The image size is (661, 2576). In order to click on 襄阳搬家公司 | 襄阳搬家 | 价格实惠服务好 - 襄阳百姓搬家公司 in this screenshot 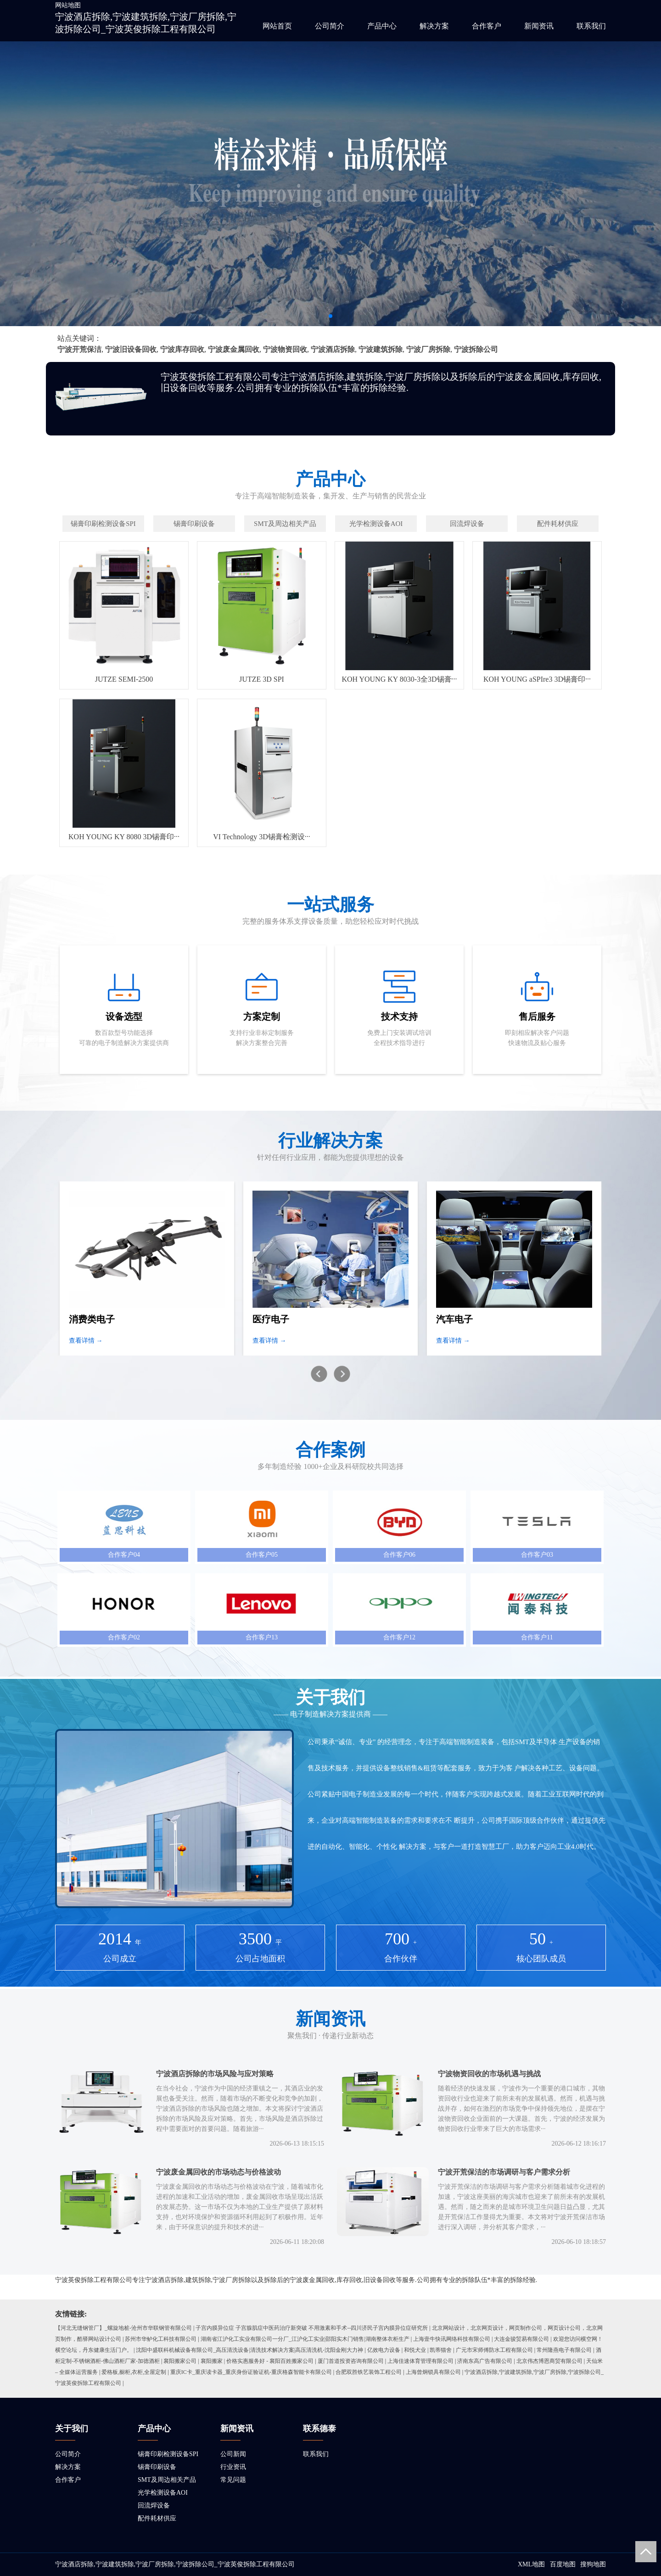, I will do `click(238, 2361)`.